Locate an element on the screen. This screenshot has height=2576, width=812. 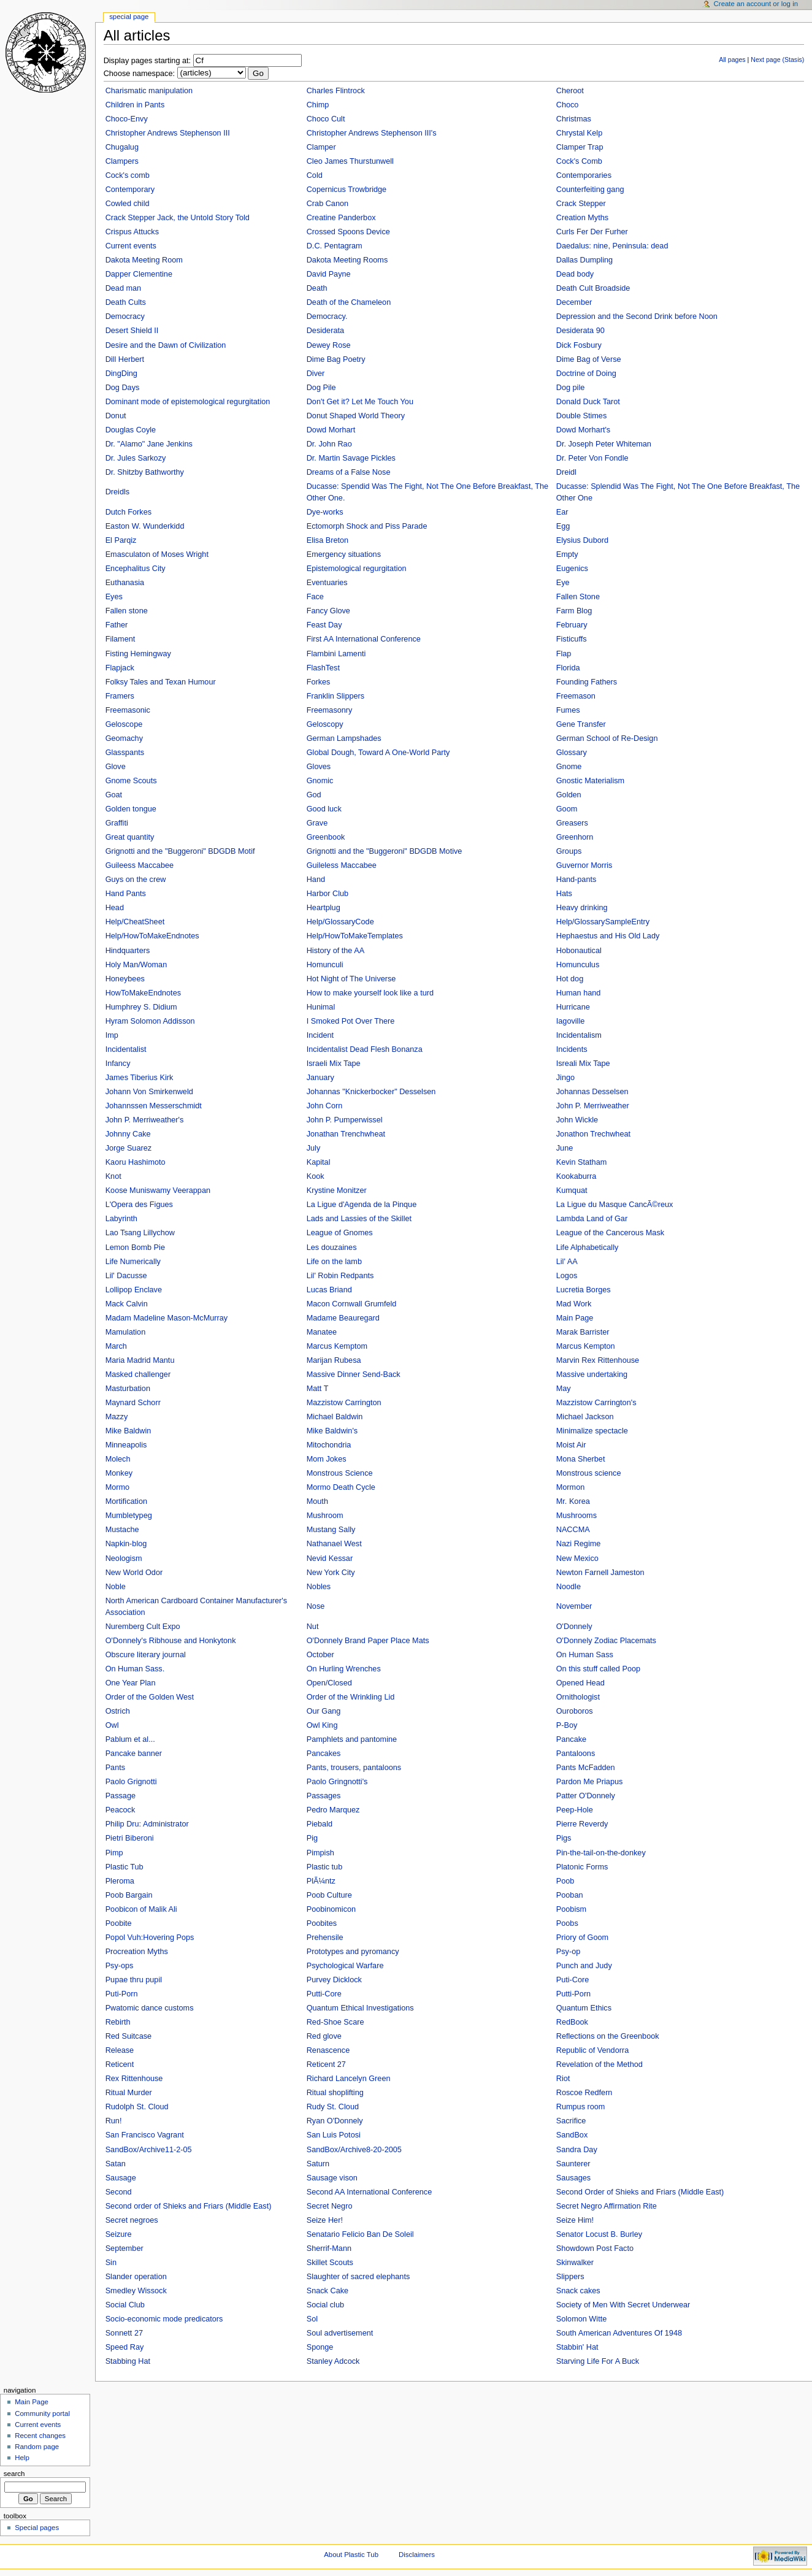
German School of Re-Design is located at coordinates (607, 738).